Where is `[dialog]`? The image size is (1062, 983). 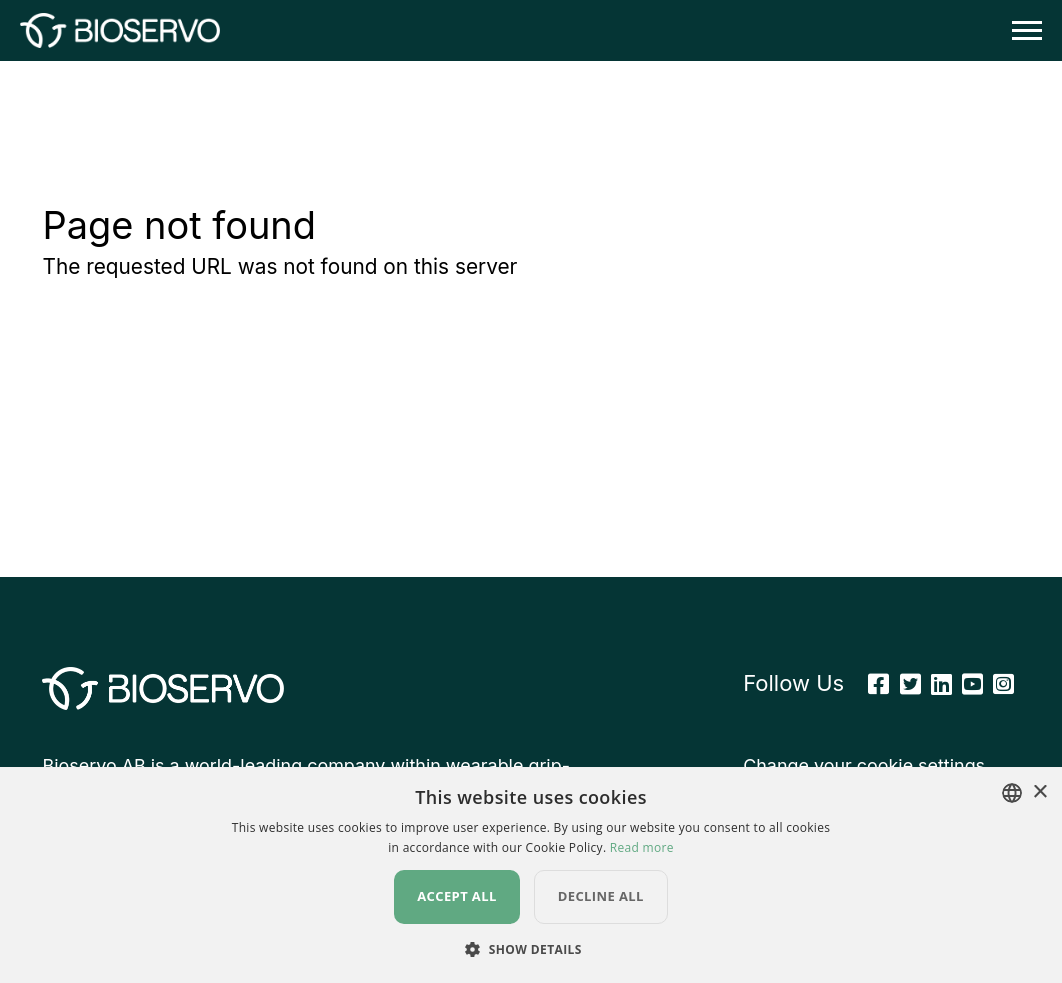 [dialog] is located at coordinates (531, 875).